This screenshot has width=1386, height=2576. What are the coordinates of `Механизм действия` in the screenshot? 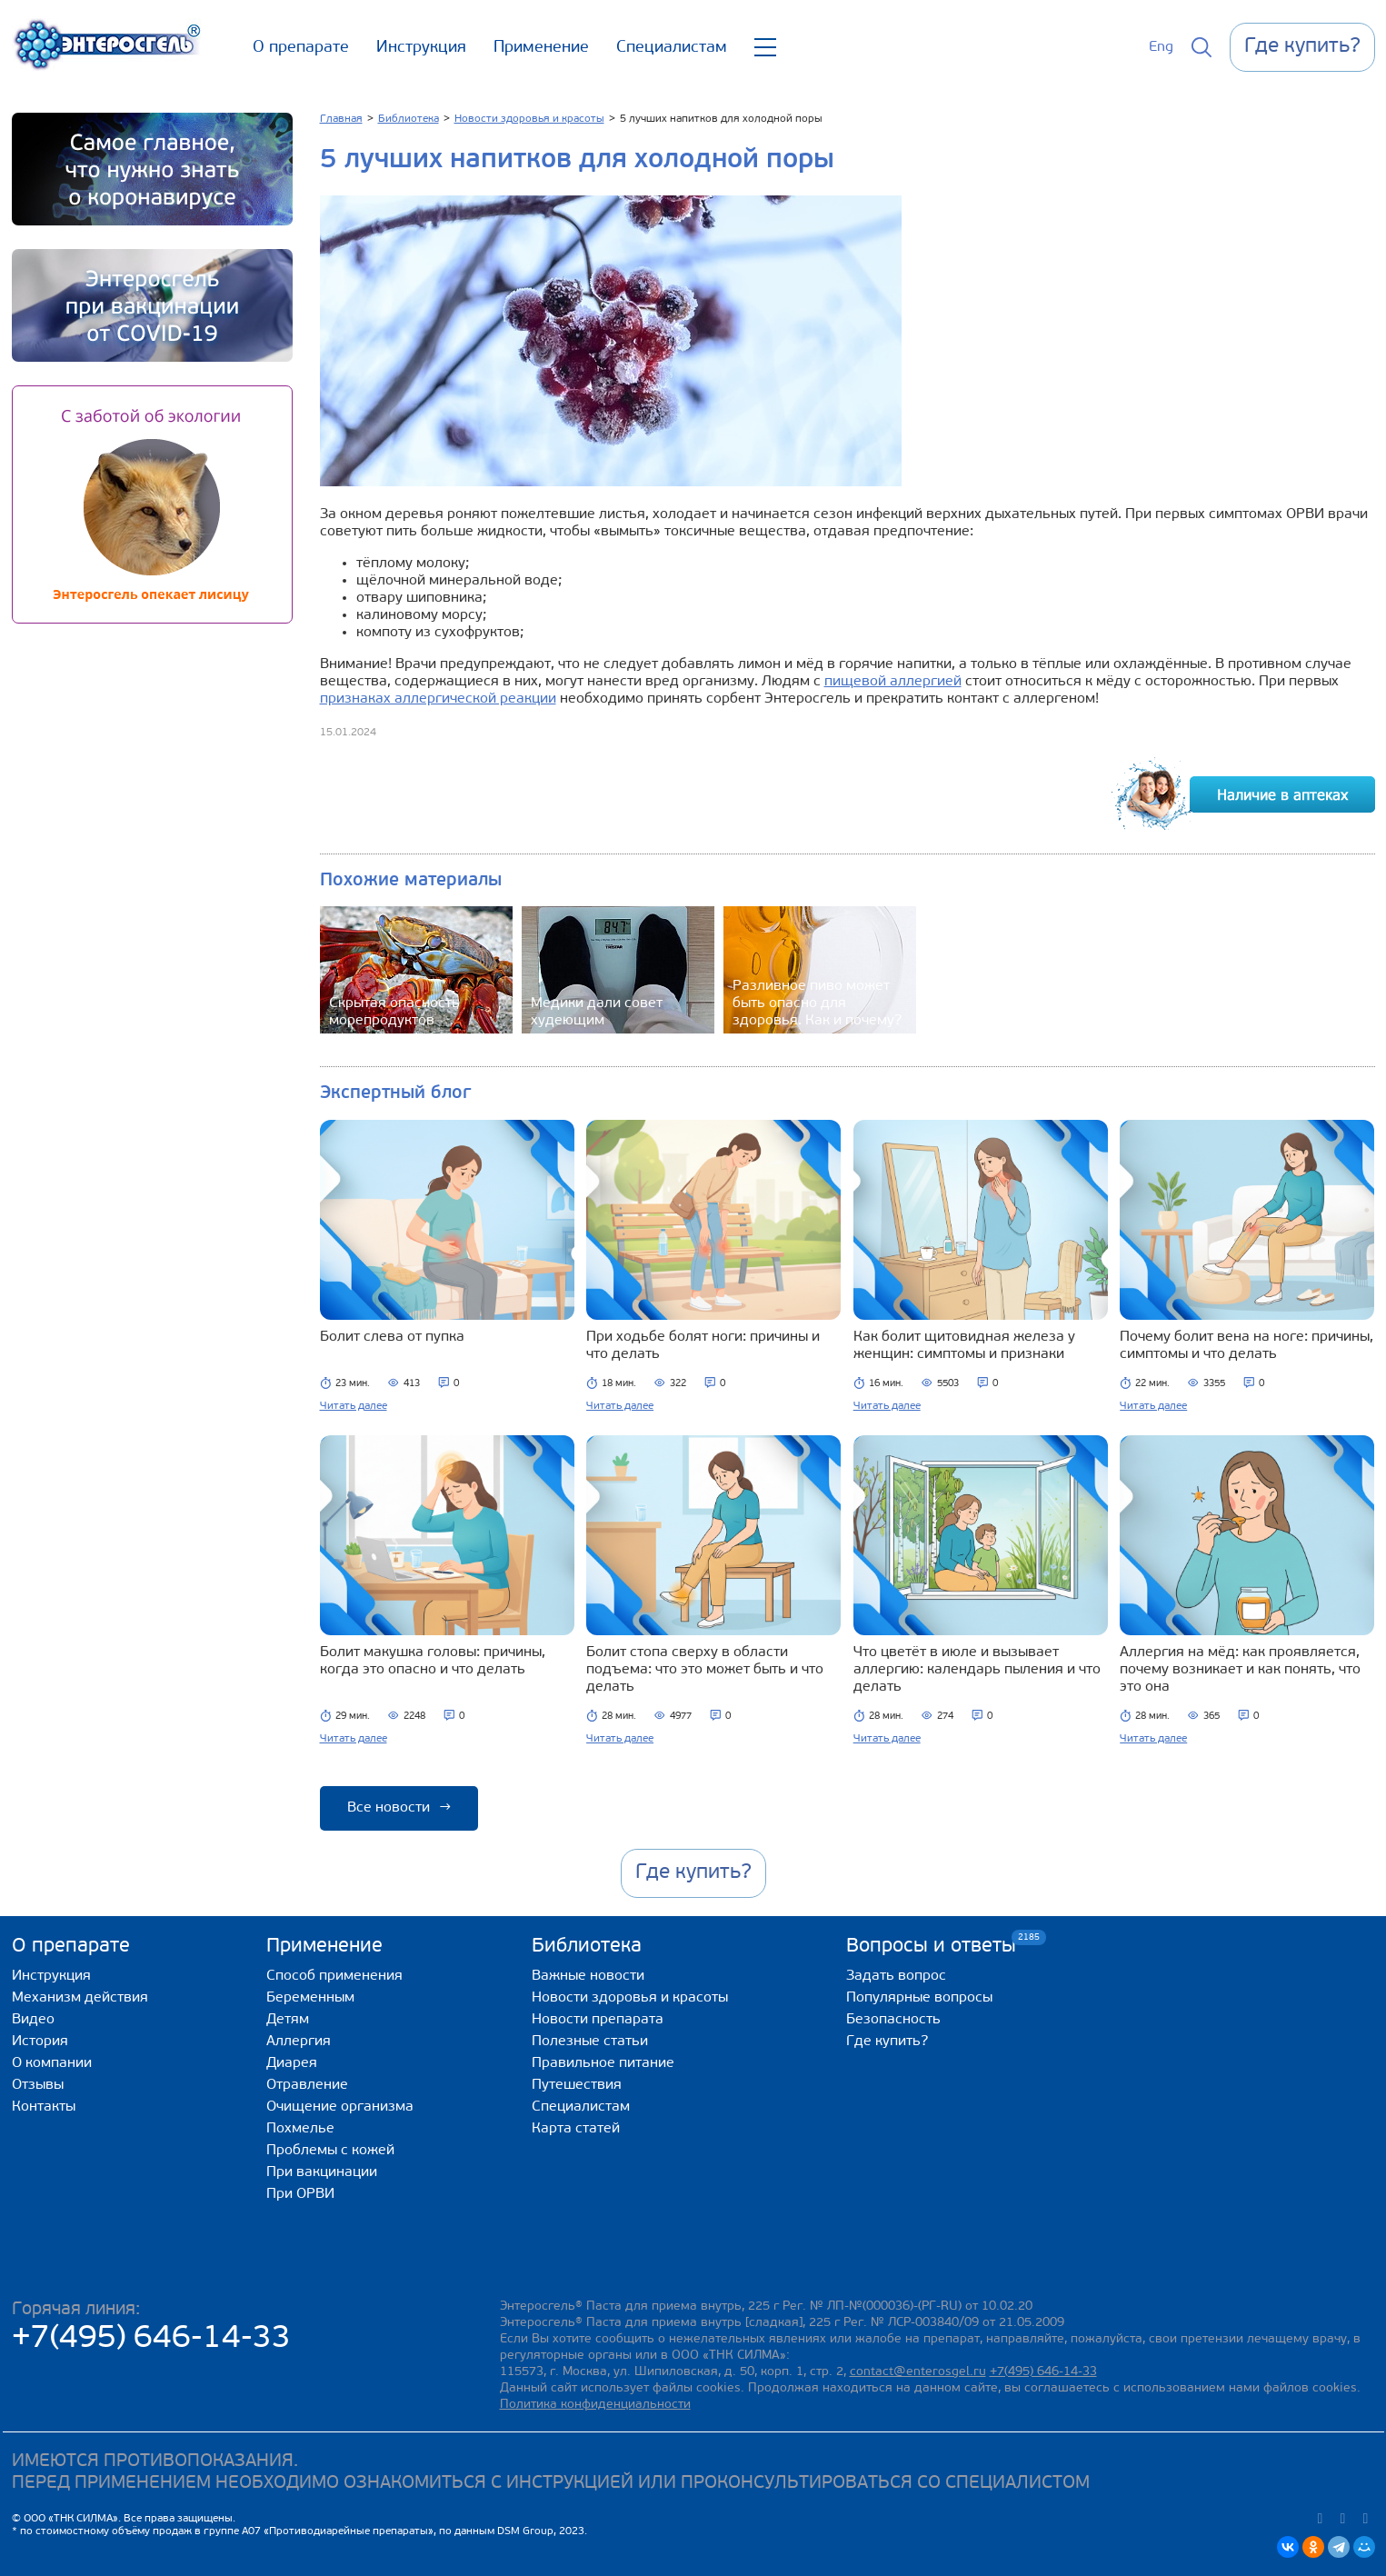 It's located at (80, 1998).